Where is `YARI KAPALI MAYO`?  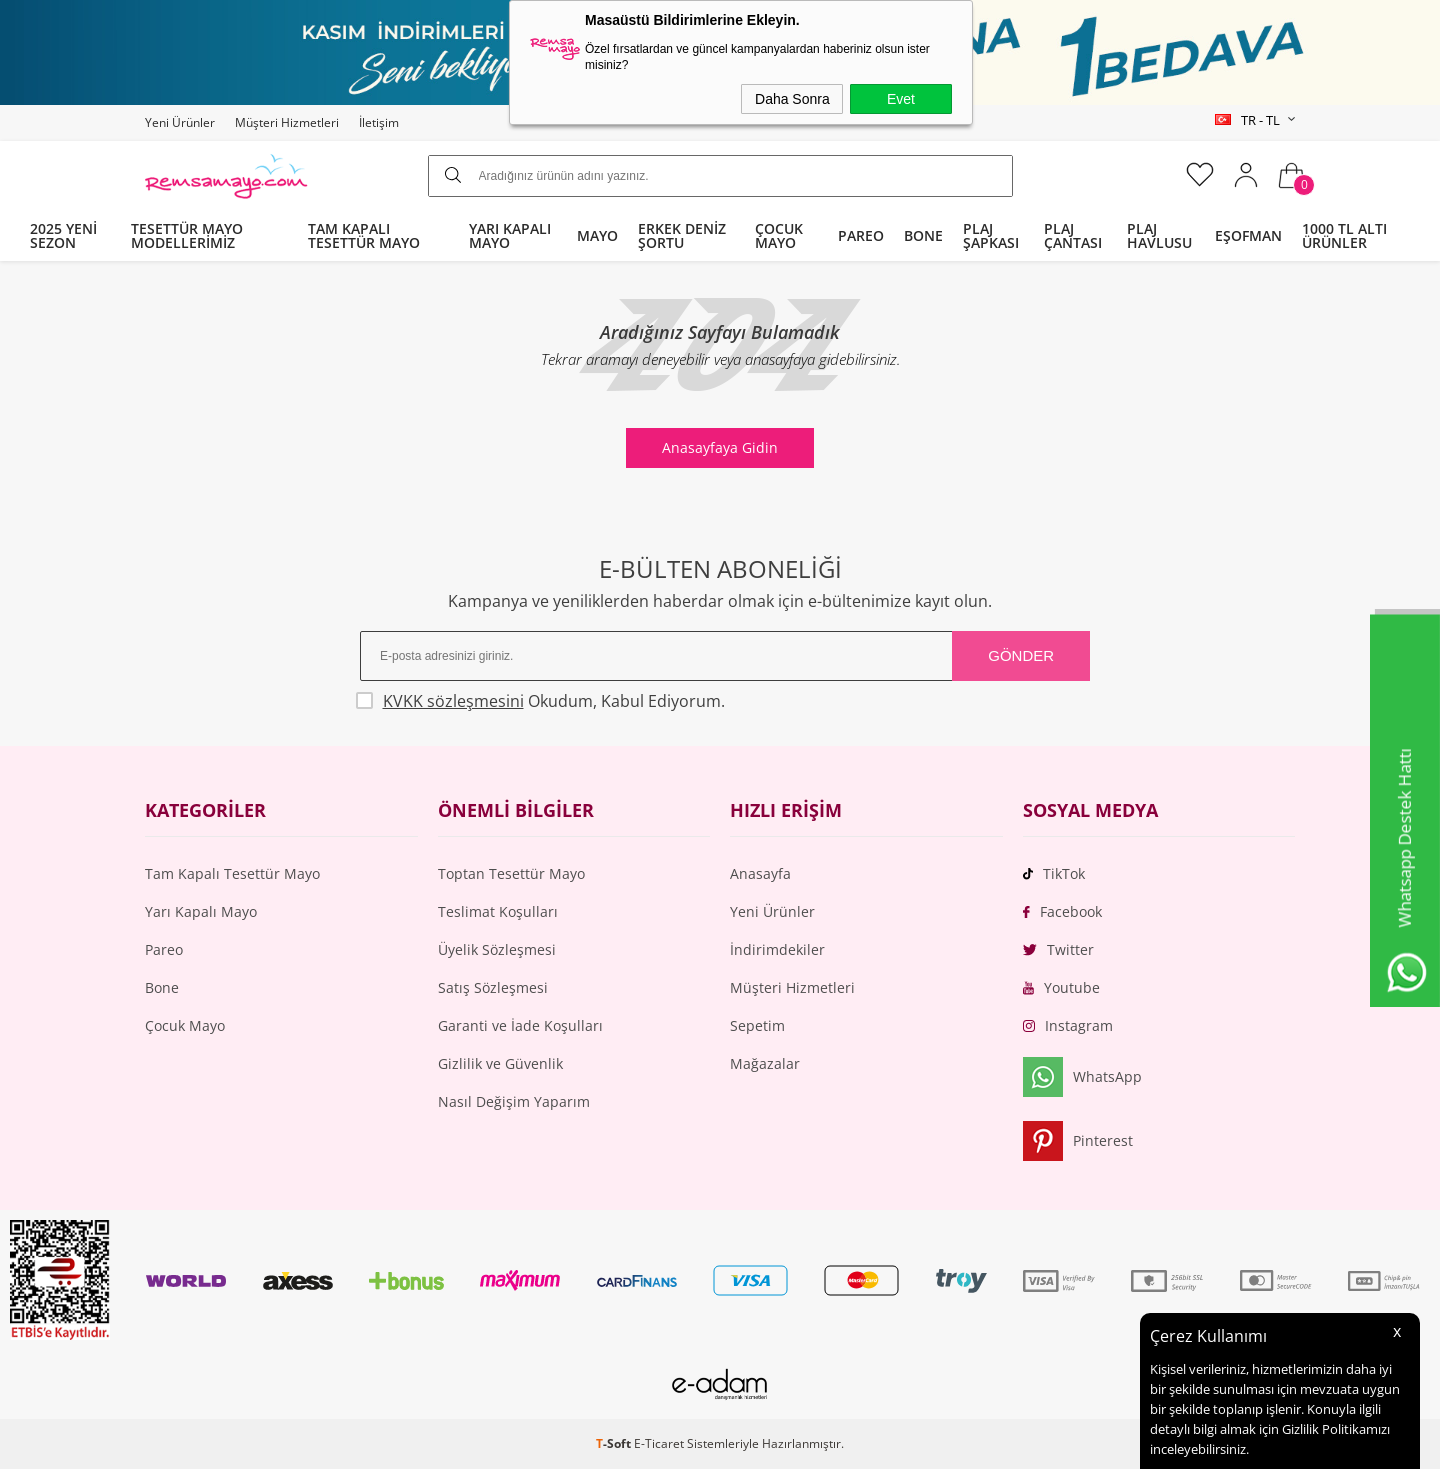 YARI KAPALI MAYO is located at coordinates (510, 235).